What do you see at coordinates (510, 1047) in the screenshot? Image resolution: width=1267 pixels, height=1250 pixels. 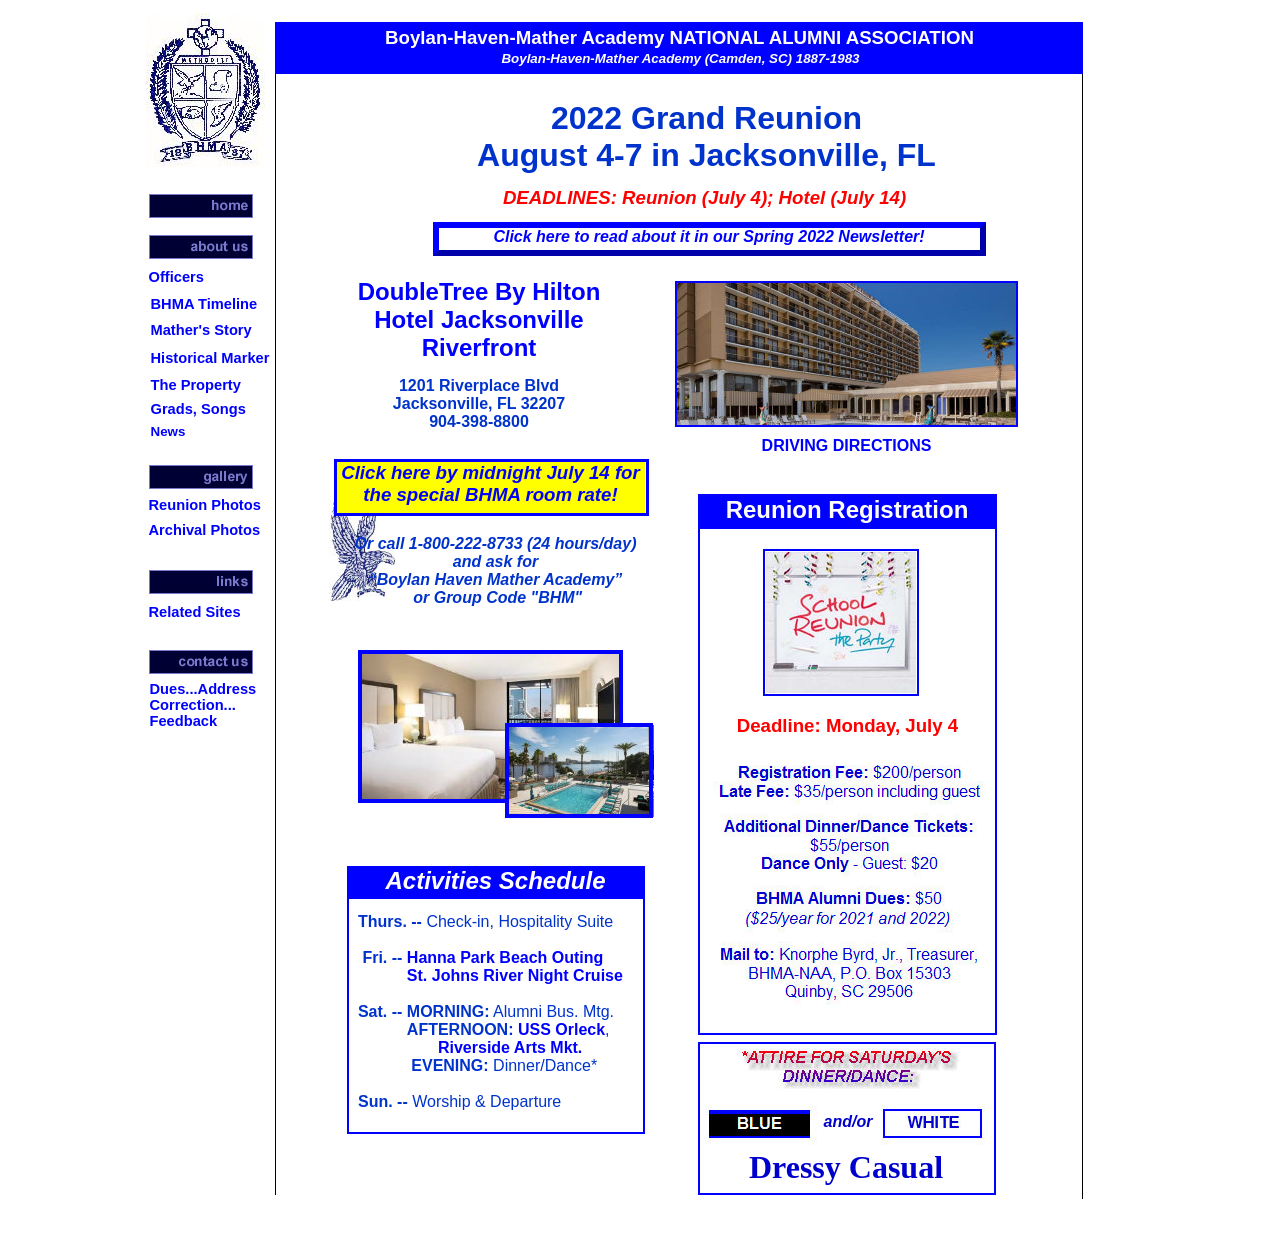 I see `Riverside Arts Mkt.` at bounding box center [510, 1047].